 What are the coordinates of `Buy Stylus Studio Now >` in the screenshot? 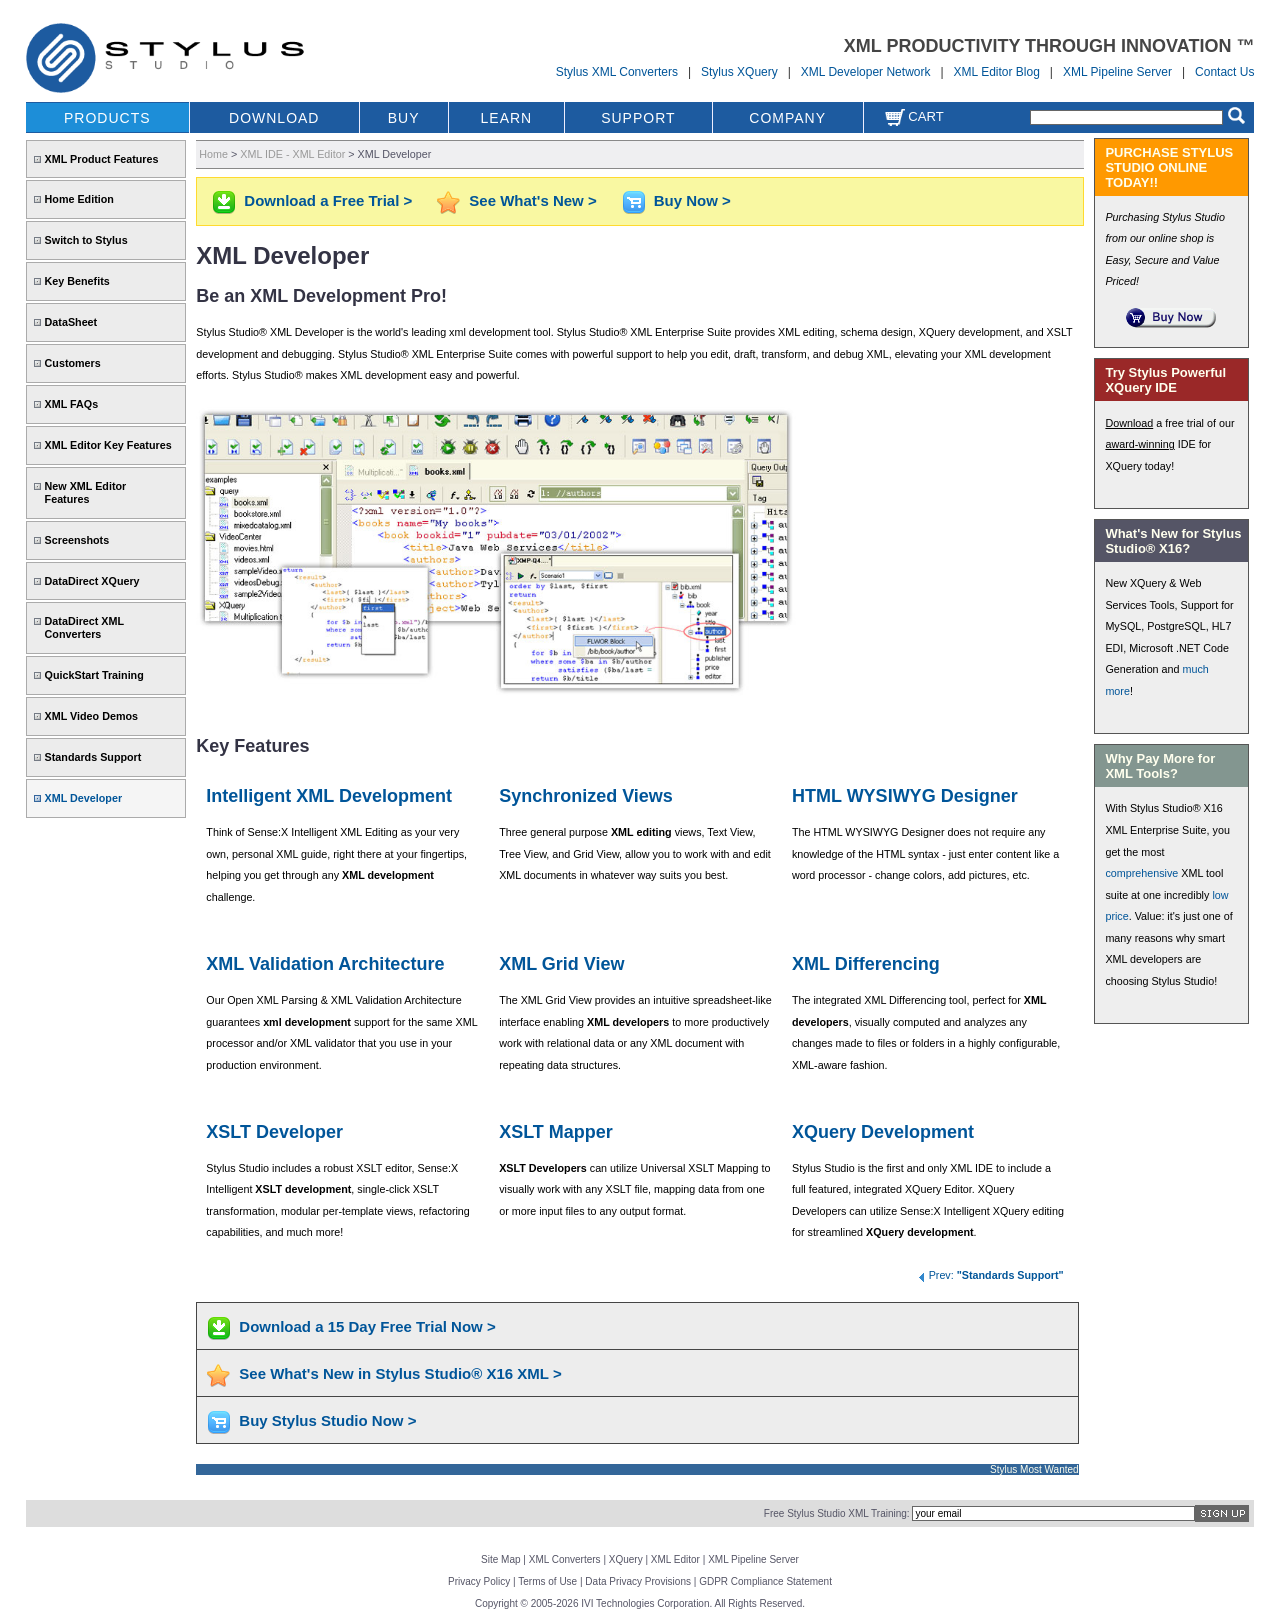 It's located at (327, 1420).